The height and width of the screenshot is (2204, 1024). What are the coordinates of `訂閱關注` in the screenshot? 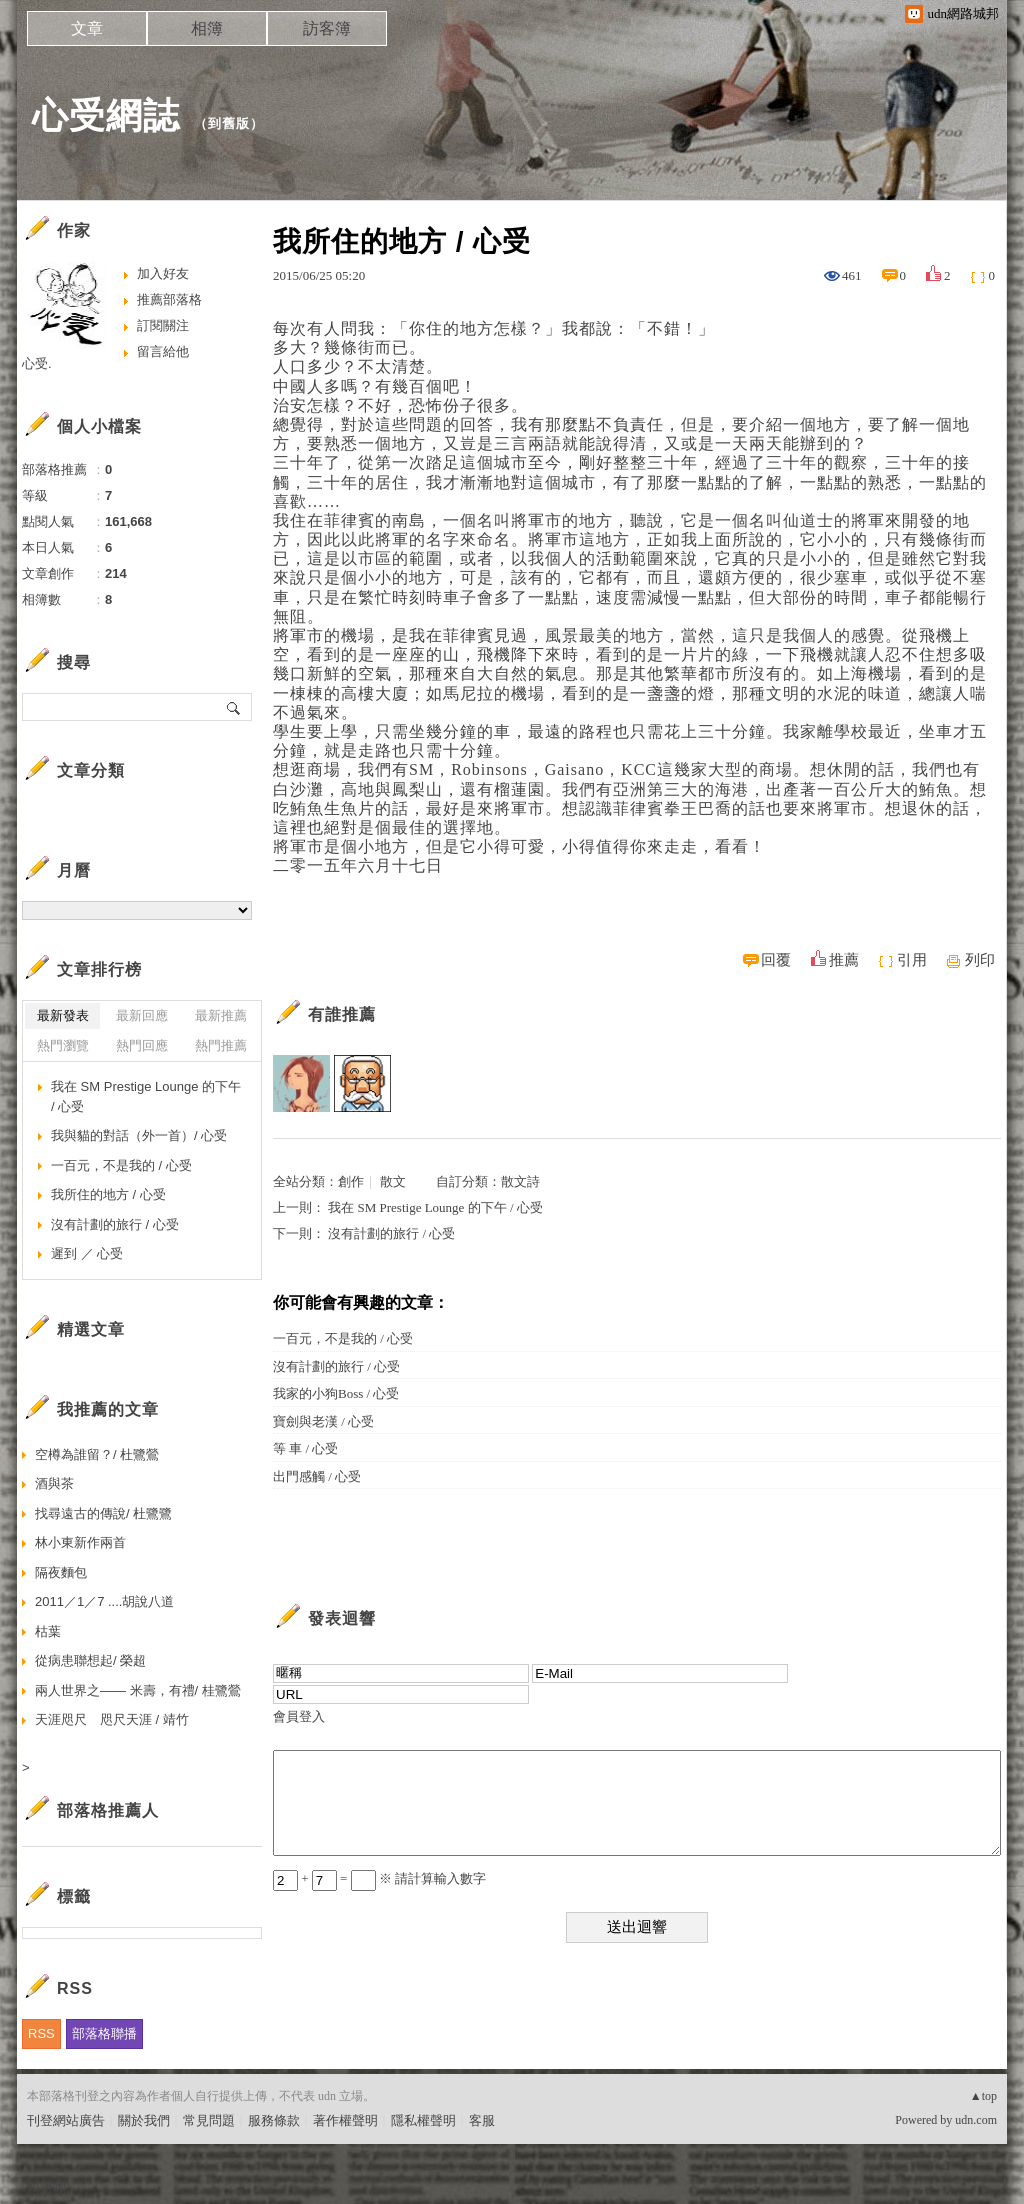 It's located at (163, 325).